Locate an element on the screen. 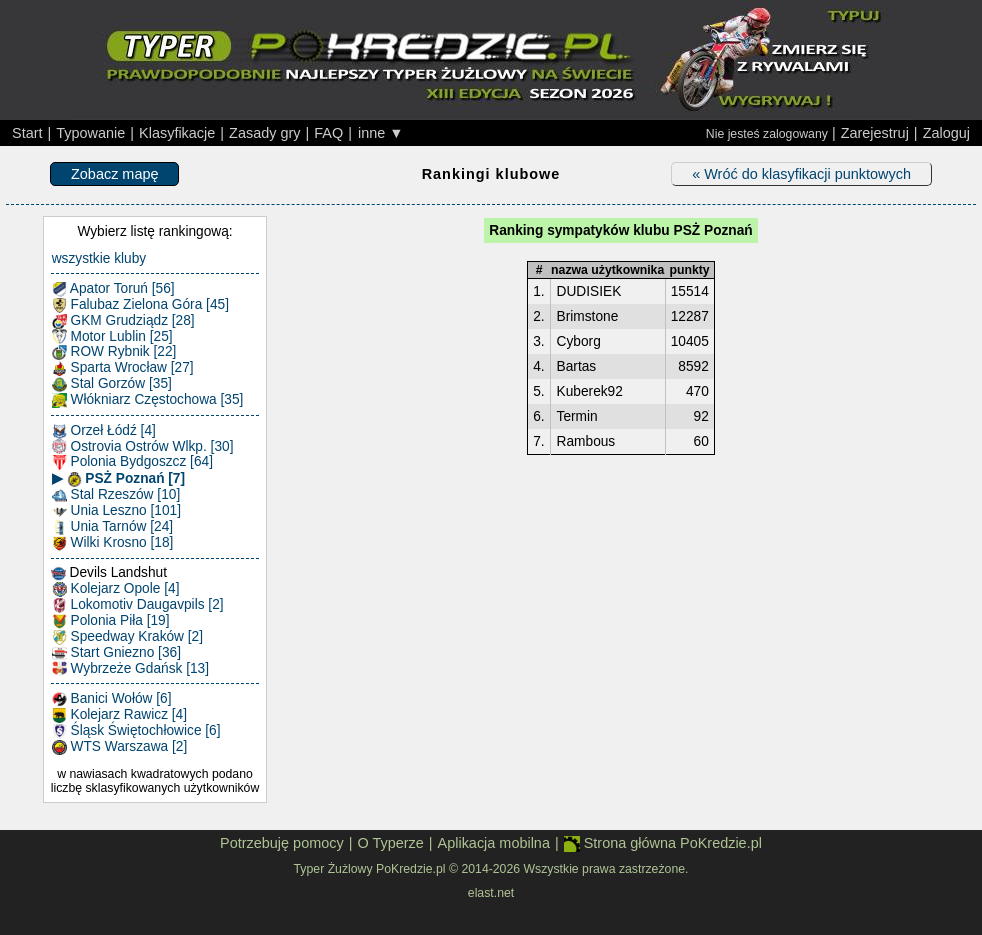  Polonia Piła [19] is located at coordinates (111, 621).